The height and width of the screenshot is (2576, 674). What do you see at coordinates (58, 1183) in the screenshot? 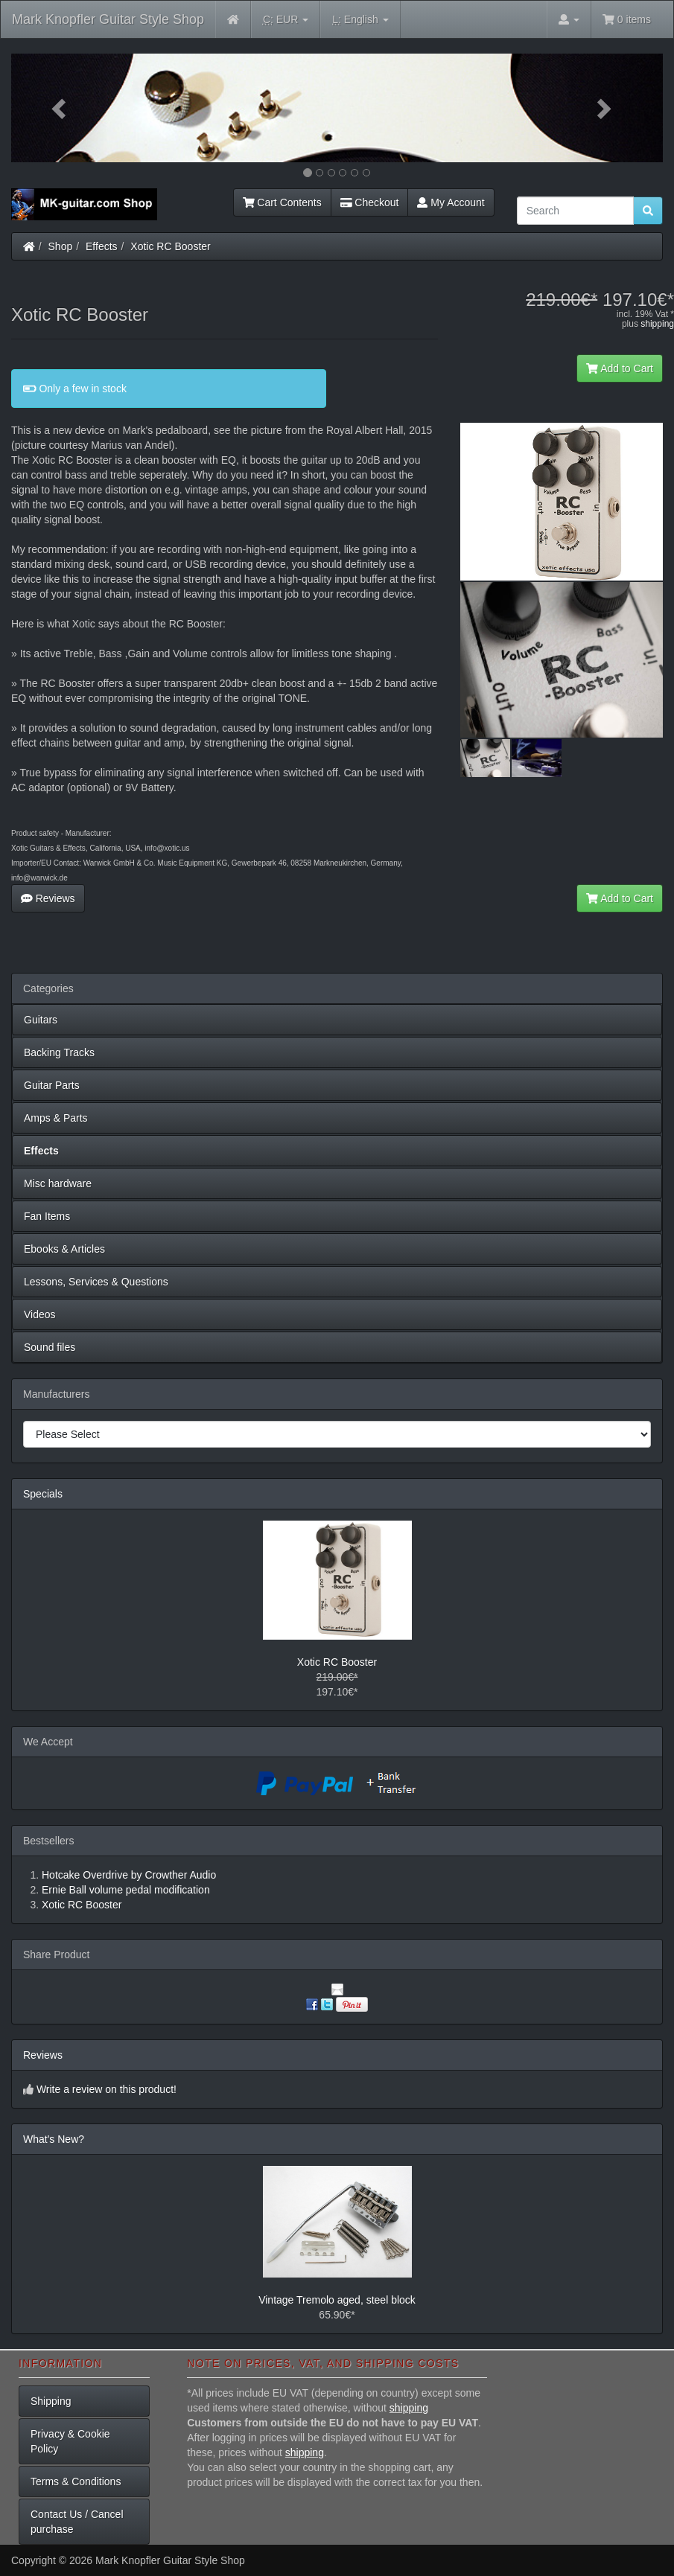
I see `Misc hardware` at bounding box center [58, 1183].